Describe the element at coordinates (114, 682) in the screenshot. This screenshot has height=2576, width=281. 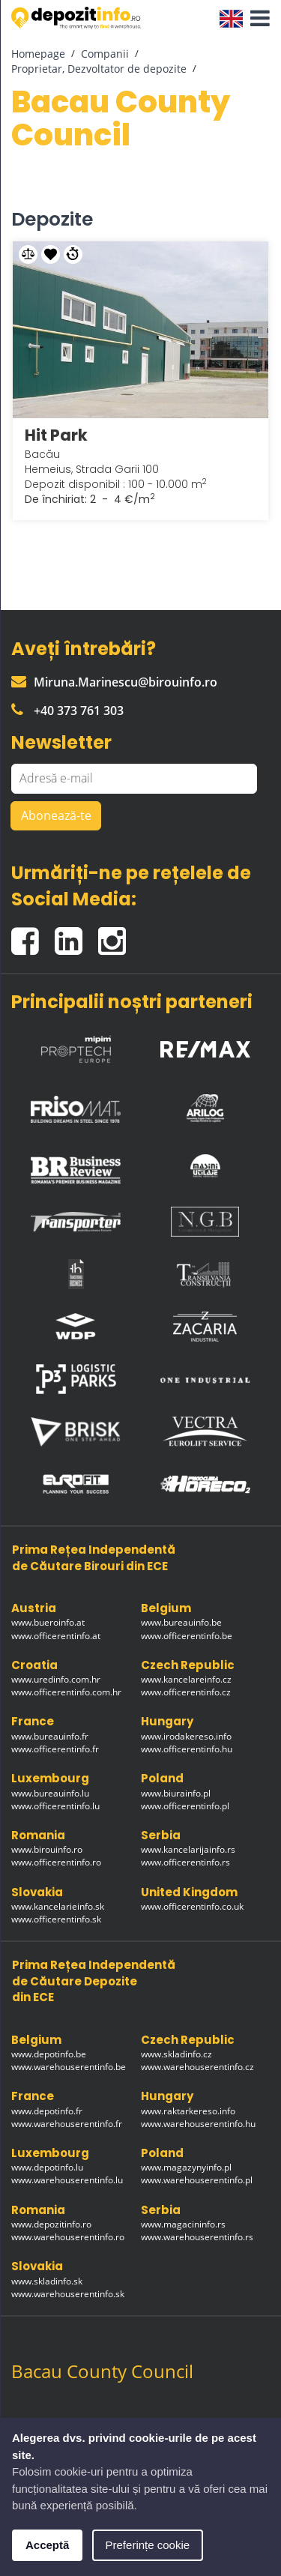
I see `Miruna.Marinescu@birouinfo.ro` at that location.